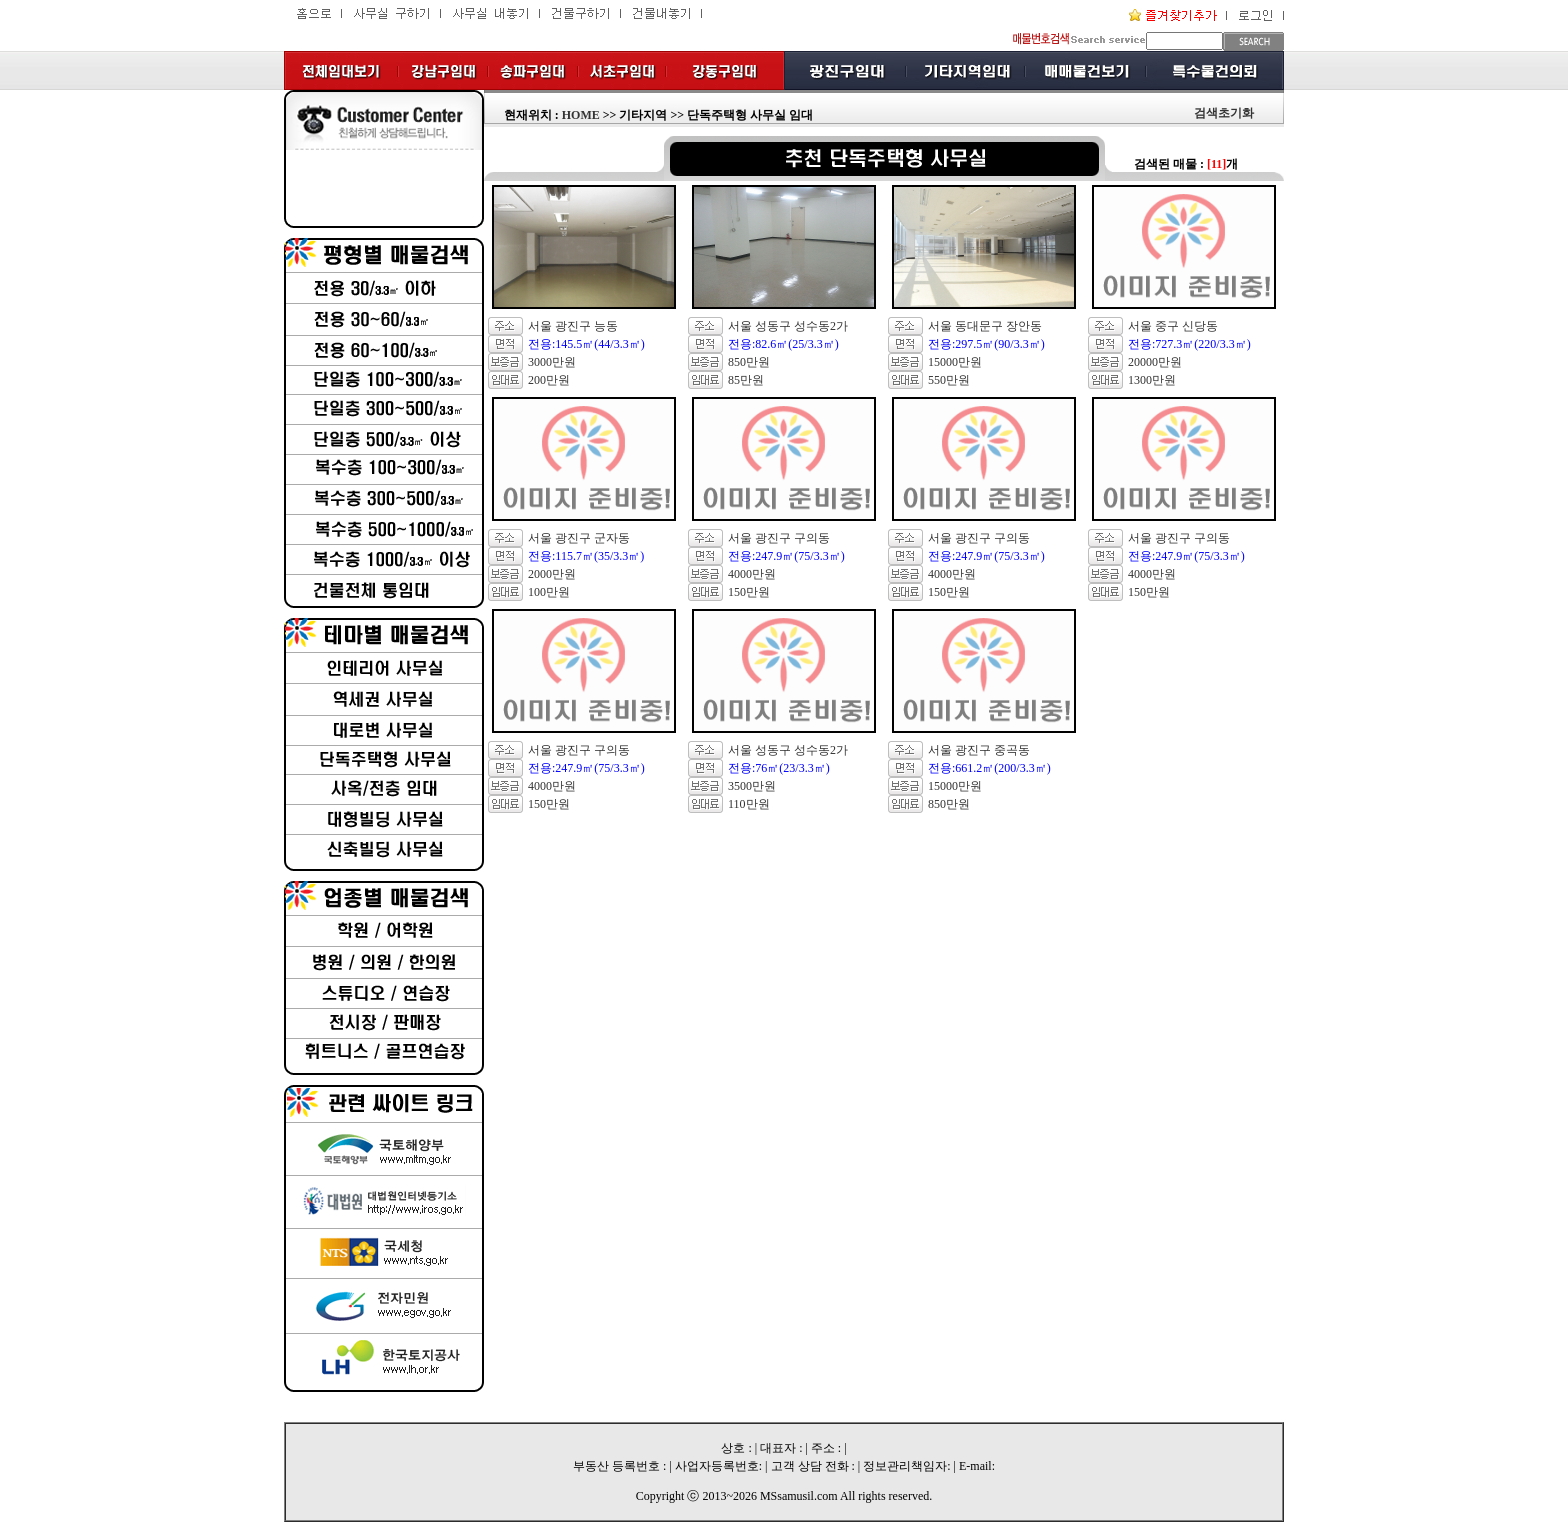 Image resolution: width=1568 pixels, height=1522 pixels. What do you see at coordinates (979, 750) in the screenshot?
I see `서울 광진구 중곡동` at bounding box center [979, 750].